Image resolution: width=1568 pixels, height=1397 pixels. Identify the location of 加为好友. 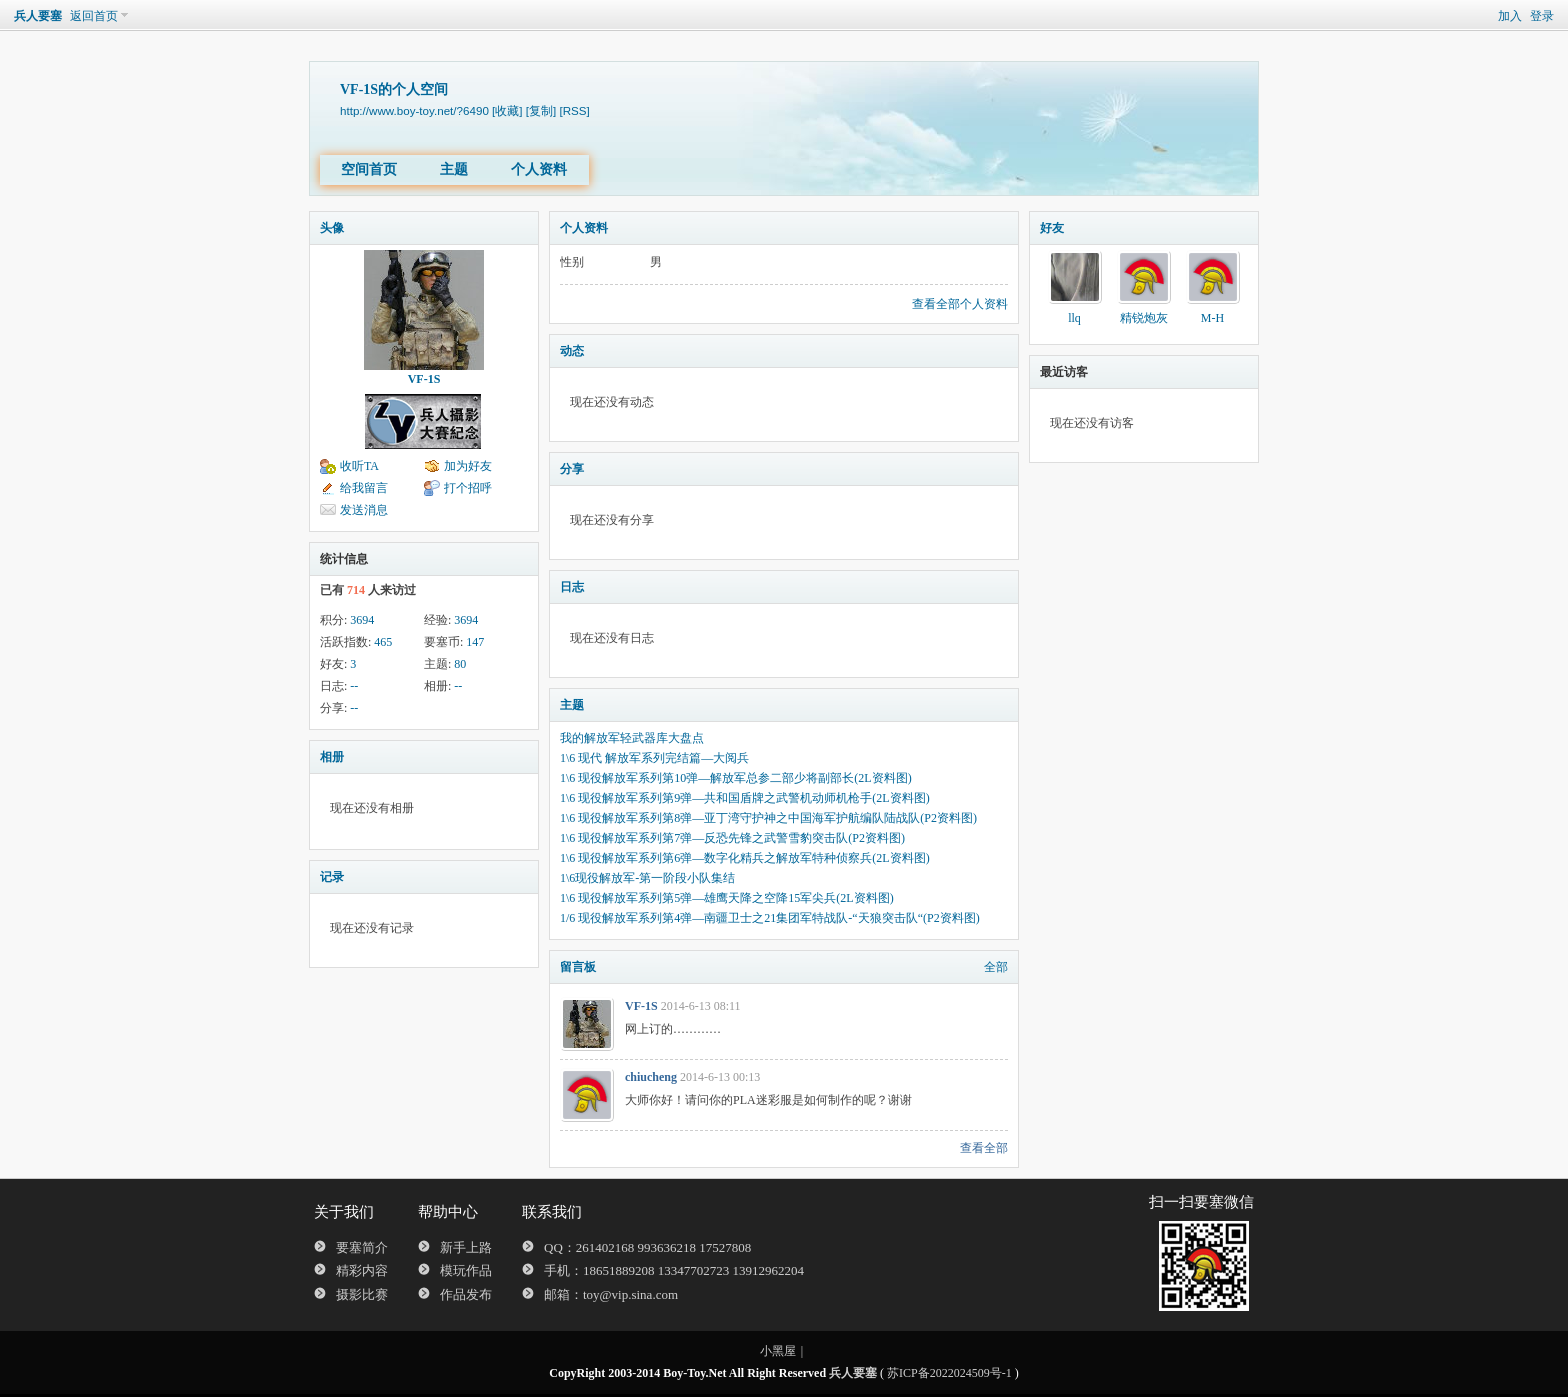
(468, 466).